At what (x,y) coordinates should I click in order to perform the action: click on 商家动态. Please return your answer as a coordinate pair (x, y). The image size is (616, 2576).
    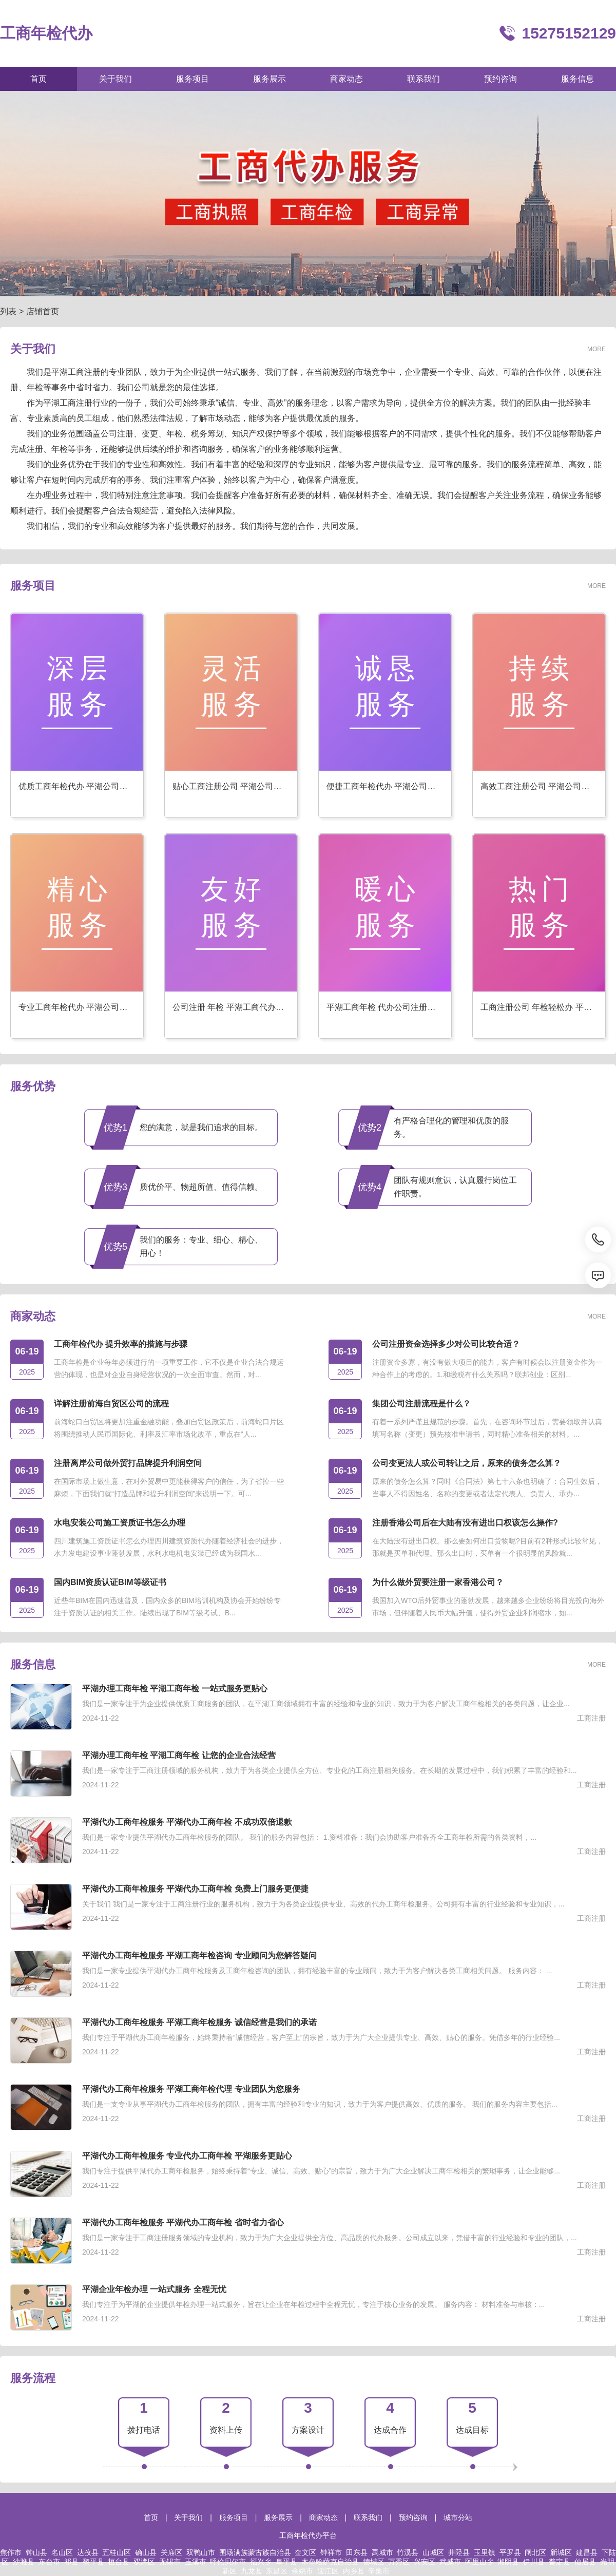
    Looking at the image, I should click on (323, 2517).